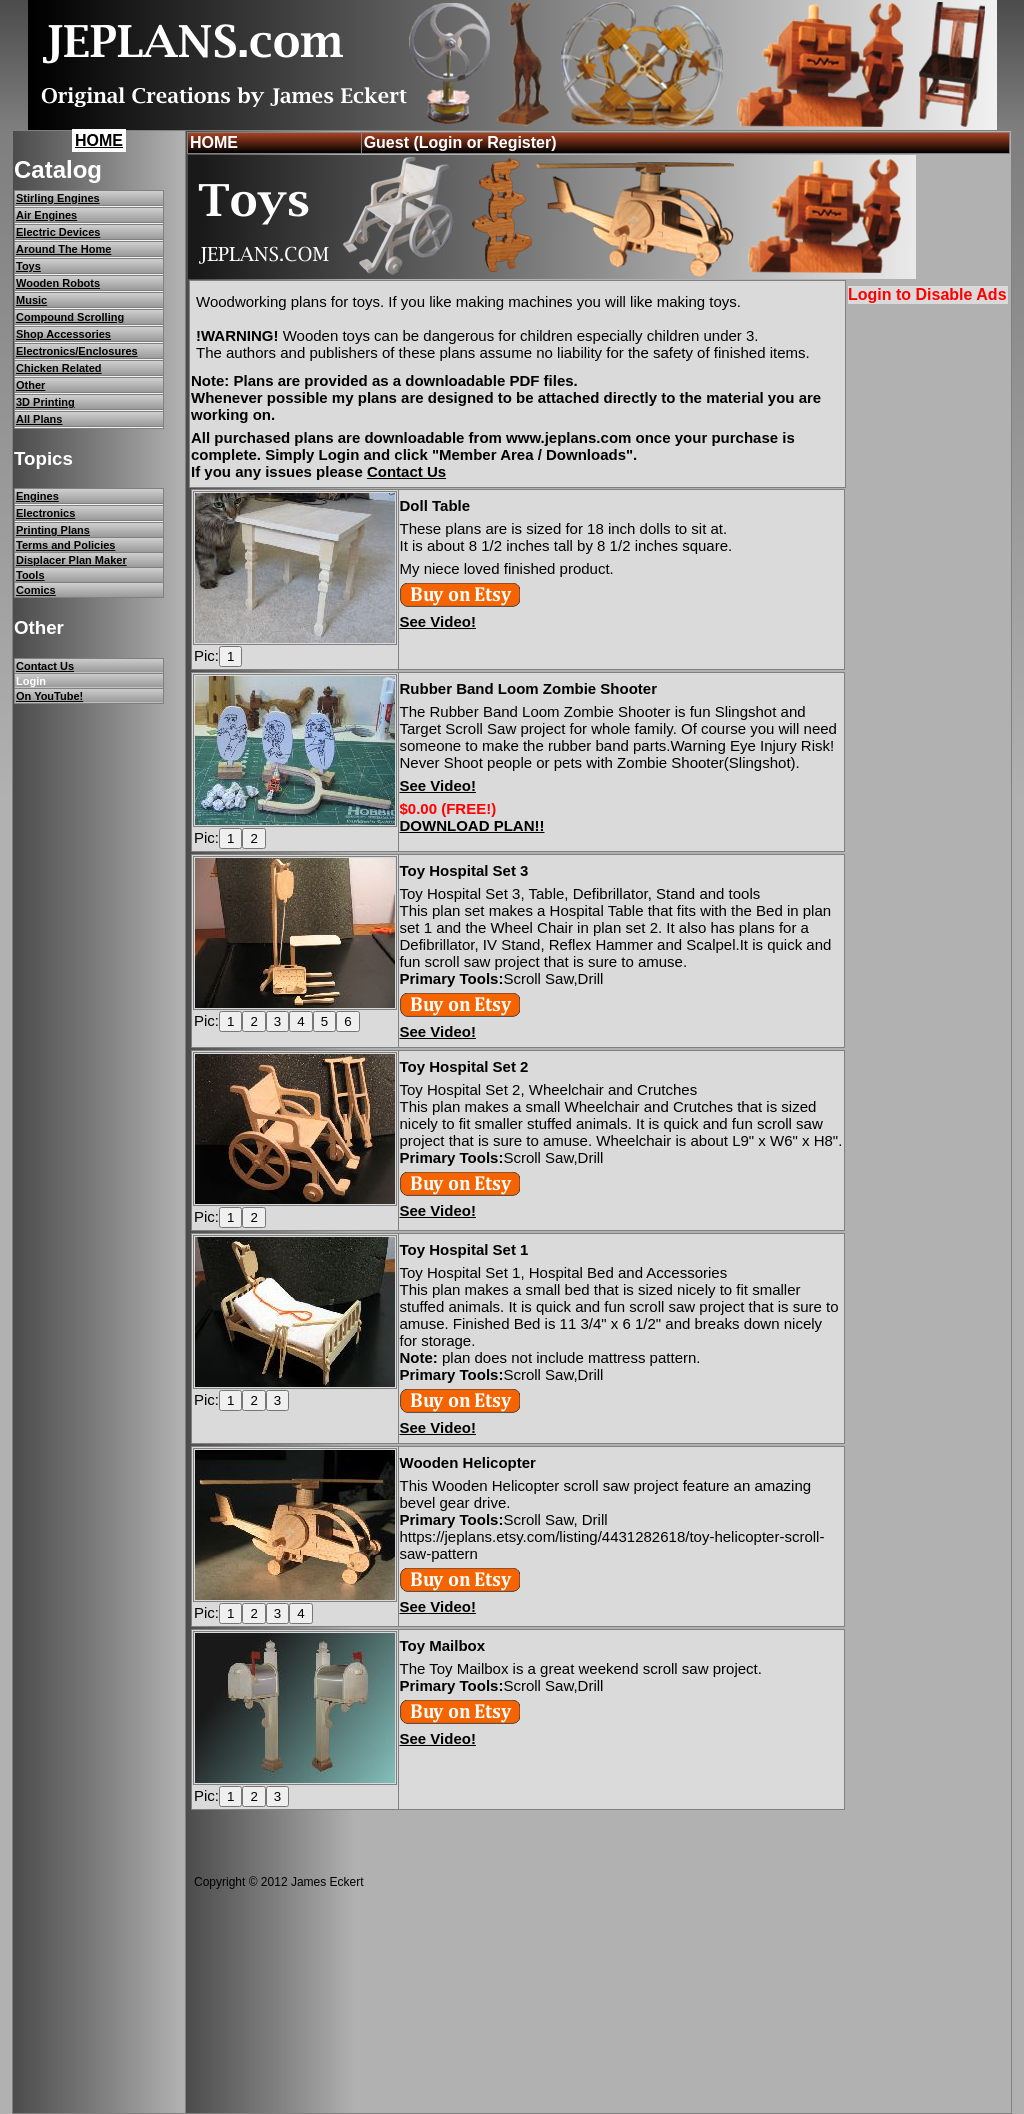  I want to click on Comics, so click(36, 590).